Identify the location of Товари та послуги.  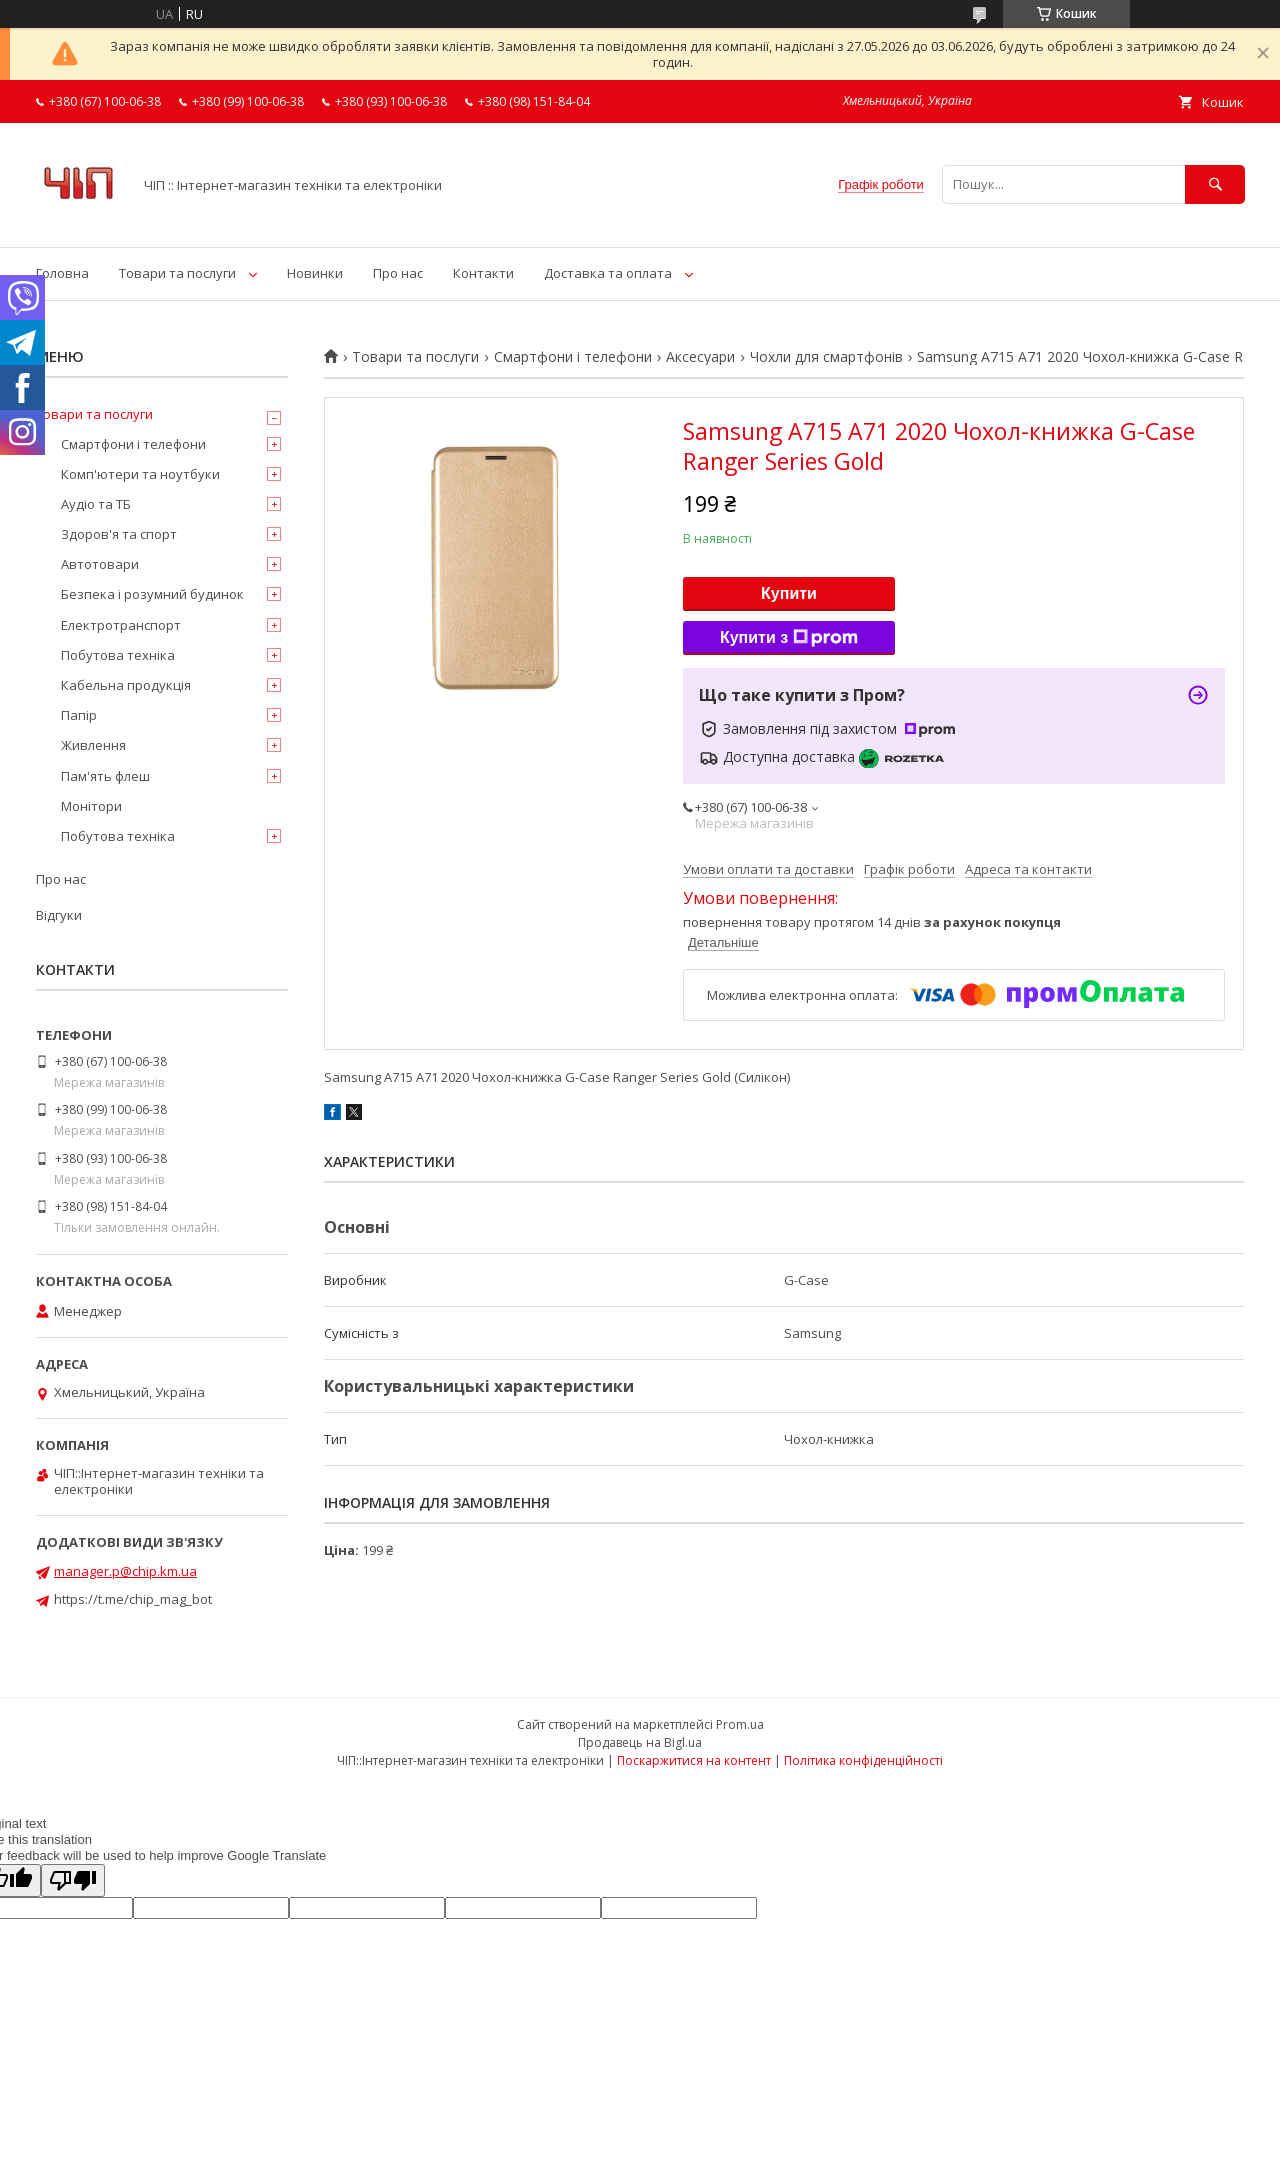
(177, 273).